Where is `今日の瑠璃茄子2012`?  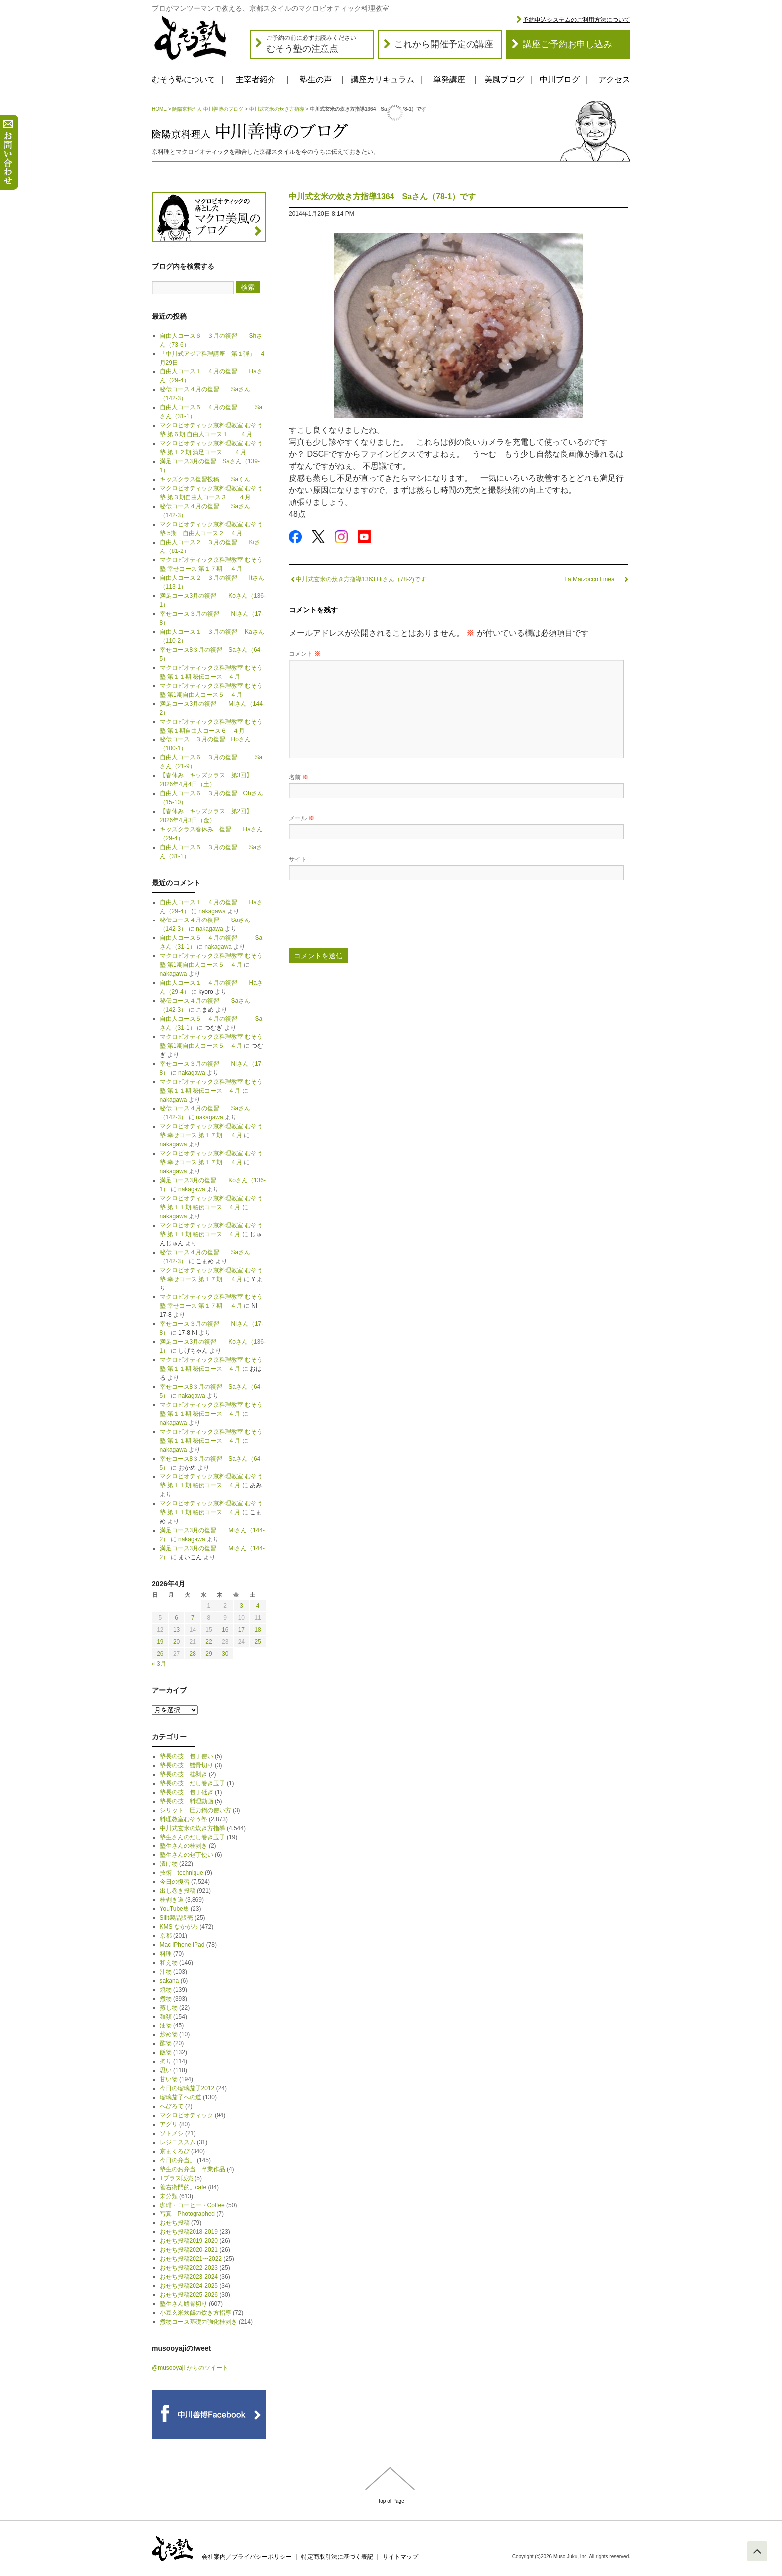 今日の瑠璃茄子2012 is located at coordinates (187, 2088).